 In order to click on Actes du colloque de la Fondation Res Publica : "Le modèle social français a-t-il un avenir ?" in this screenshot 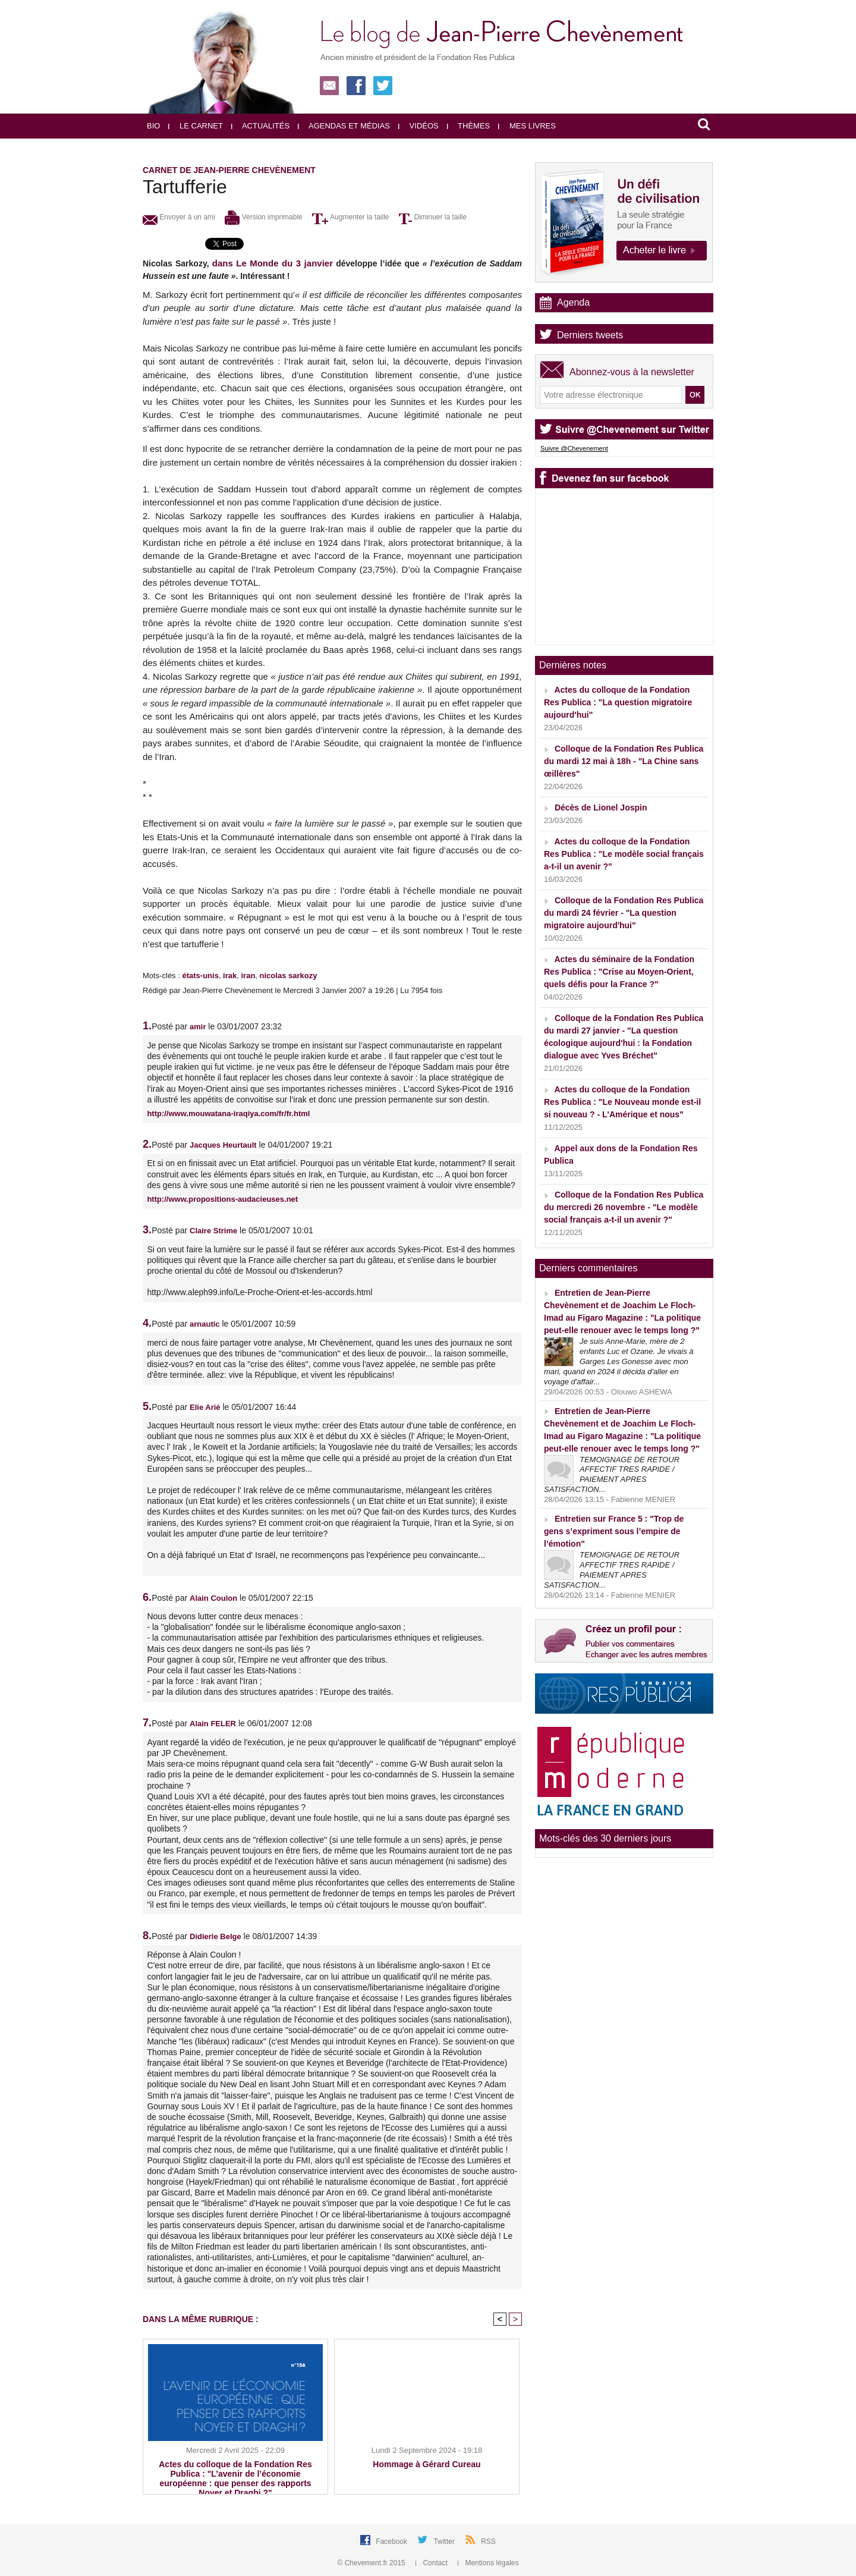, I will do `click(624, 854)`.